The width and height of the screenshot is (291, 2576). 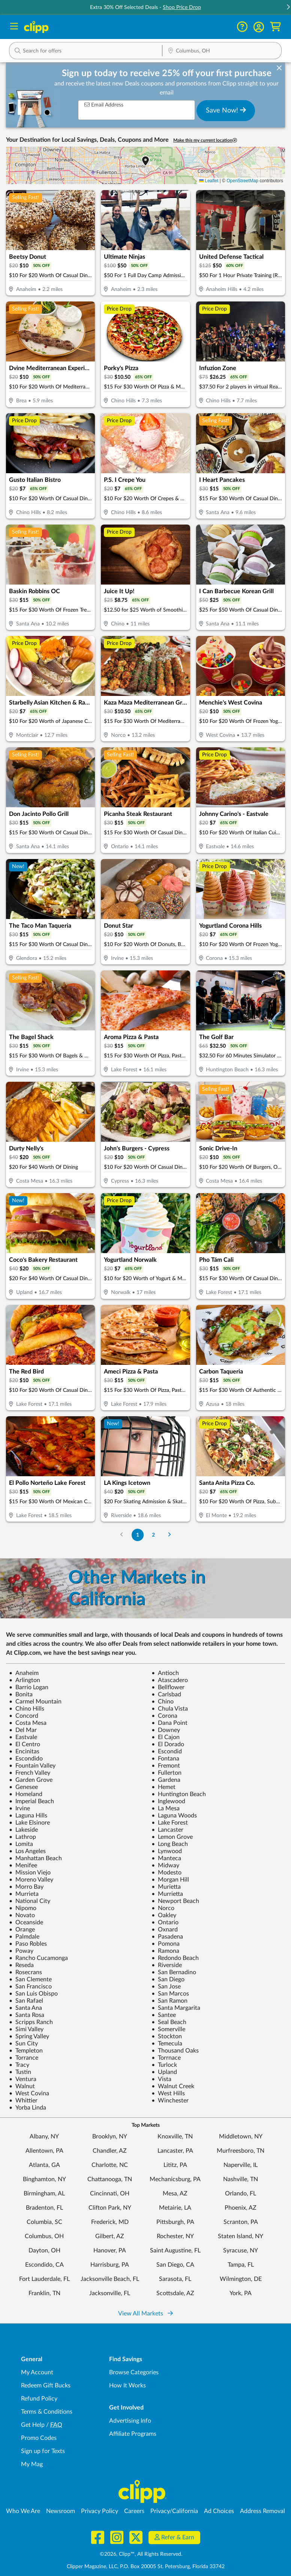 What do you see at coordinates (44, 2236) in the screenshot?
I see `Columbus, OH` at bounding box center [44, 2236].